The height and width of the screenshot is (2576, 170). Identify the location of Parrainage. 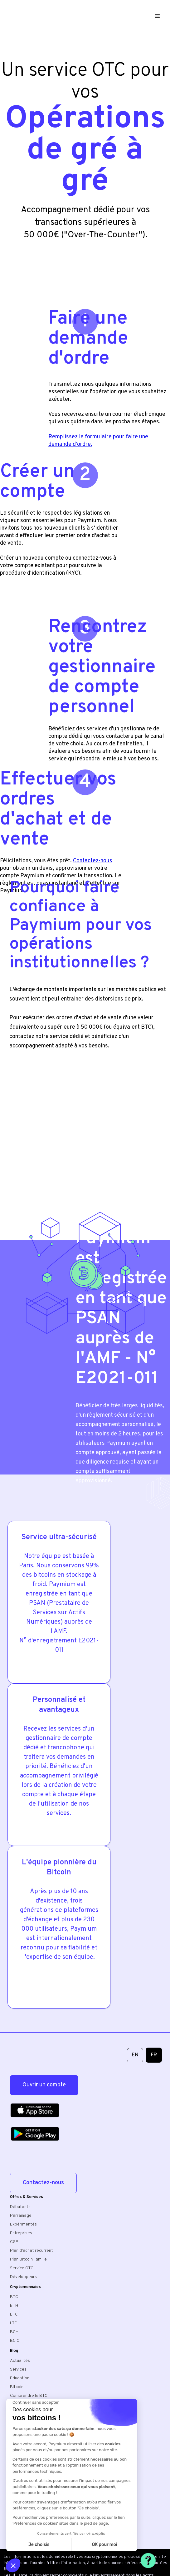
(21, 2215).